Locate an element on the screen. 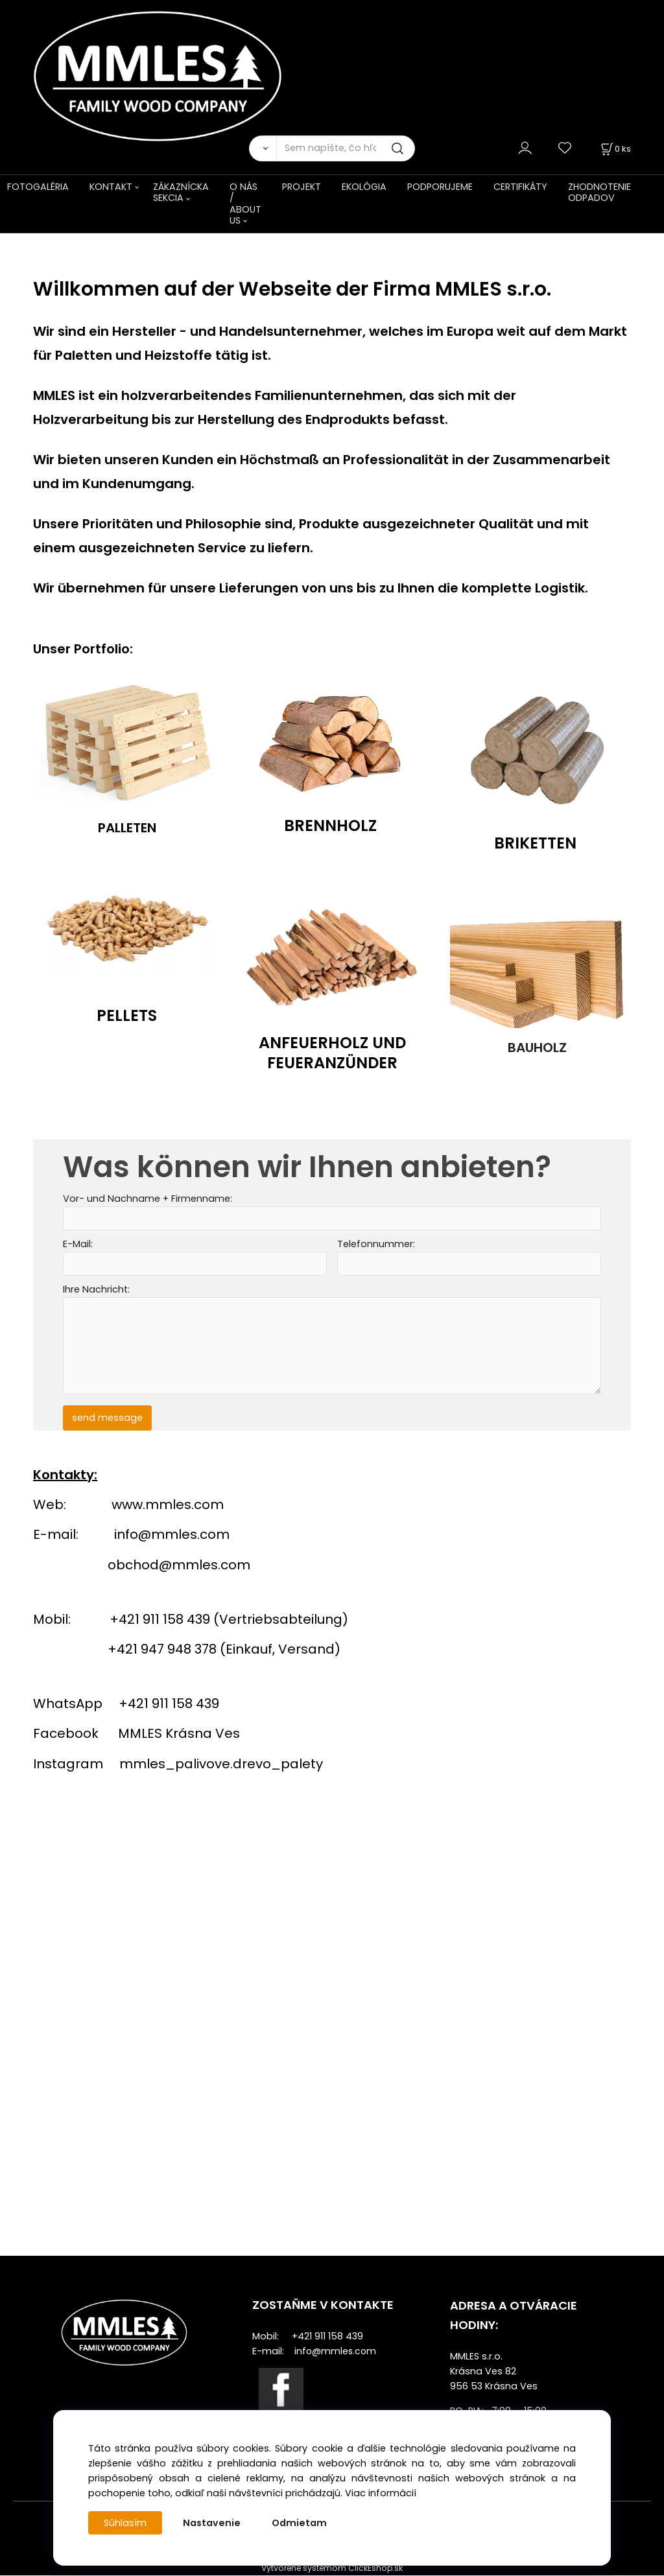  PELLETS is located at coordinates (127, 1015).